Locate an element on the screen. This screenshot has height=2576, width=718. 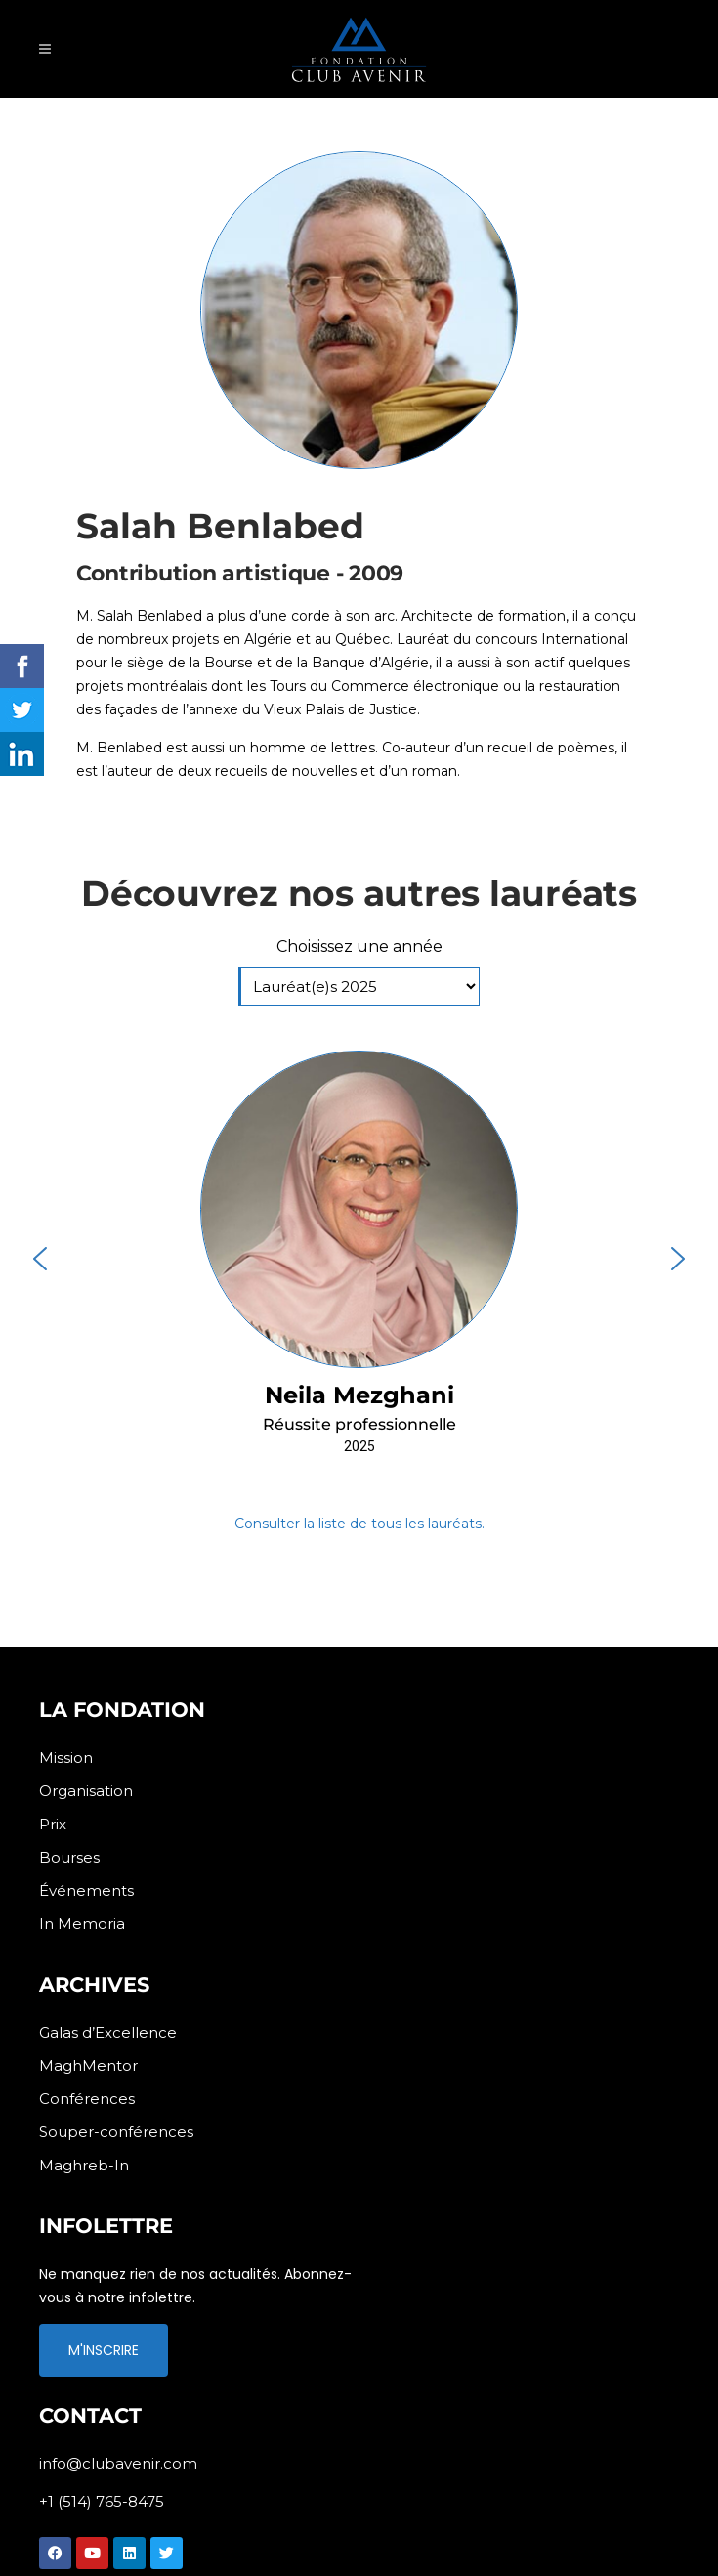
info@clubavenir.com is located at coordinates (118, 2463).